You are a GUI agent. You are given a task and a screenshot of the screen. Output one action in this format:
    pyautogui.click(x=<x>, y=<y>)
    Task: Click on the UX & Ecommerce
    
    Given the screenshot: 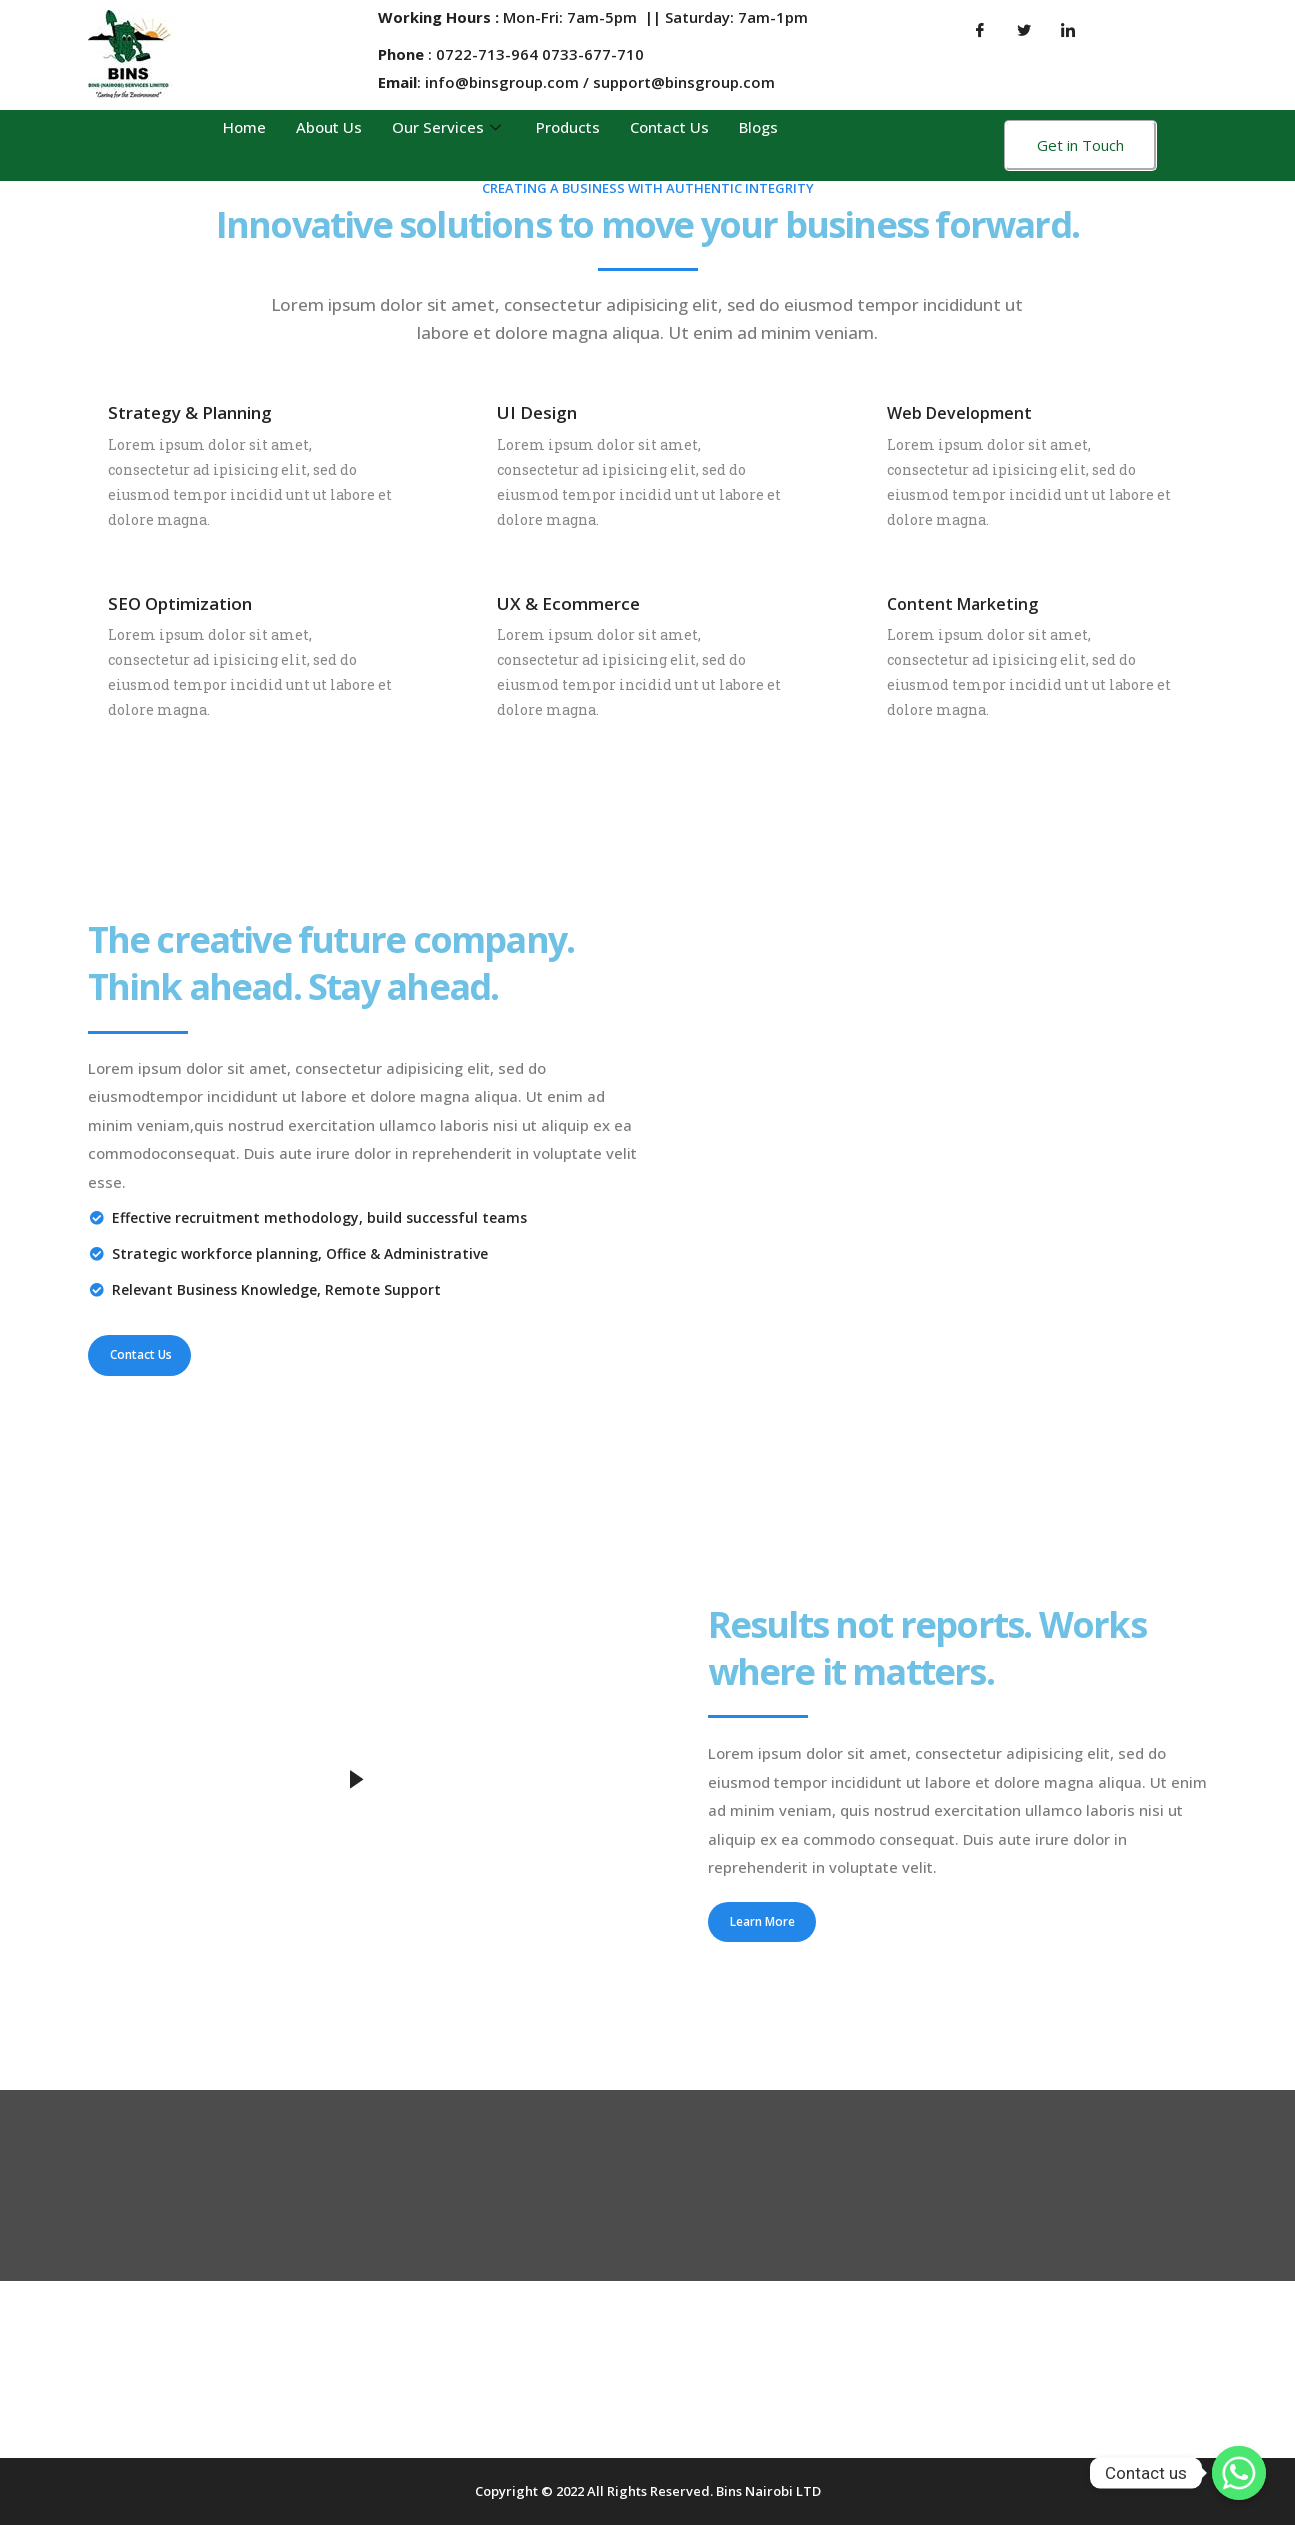 What is the action you would take?
    pyautogui.click(x=568, y=603)
    